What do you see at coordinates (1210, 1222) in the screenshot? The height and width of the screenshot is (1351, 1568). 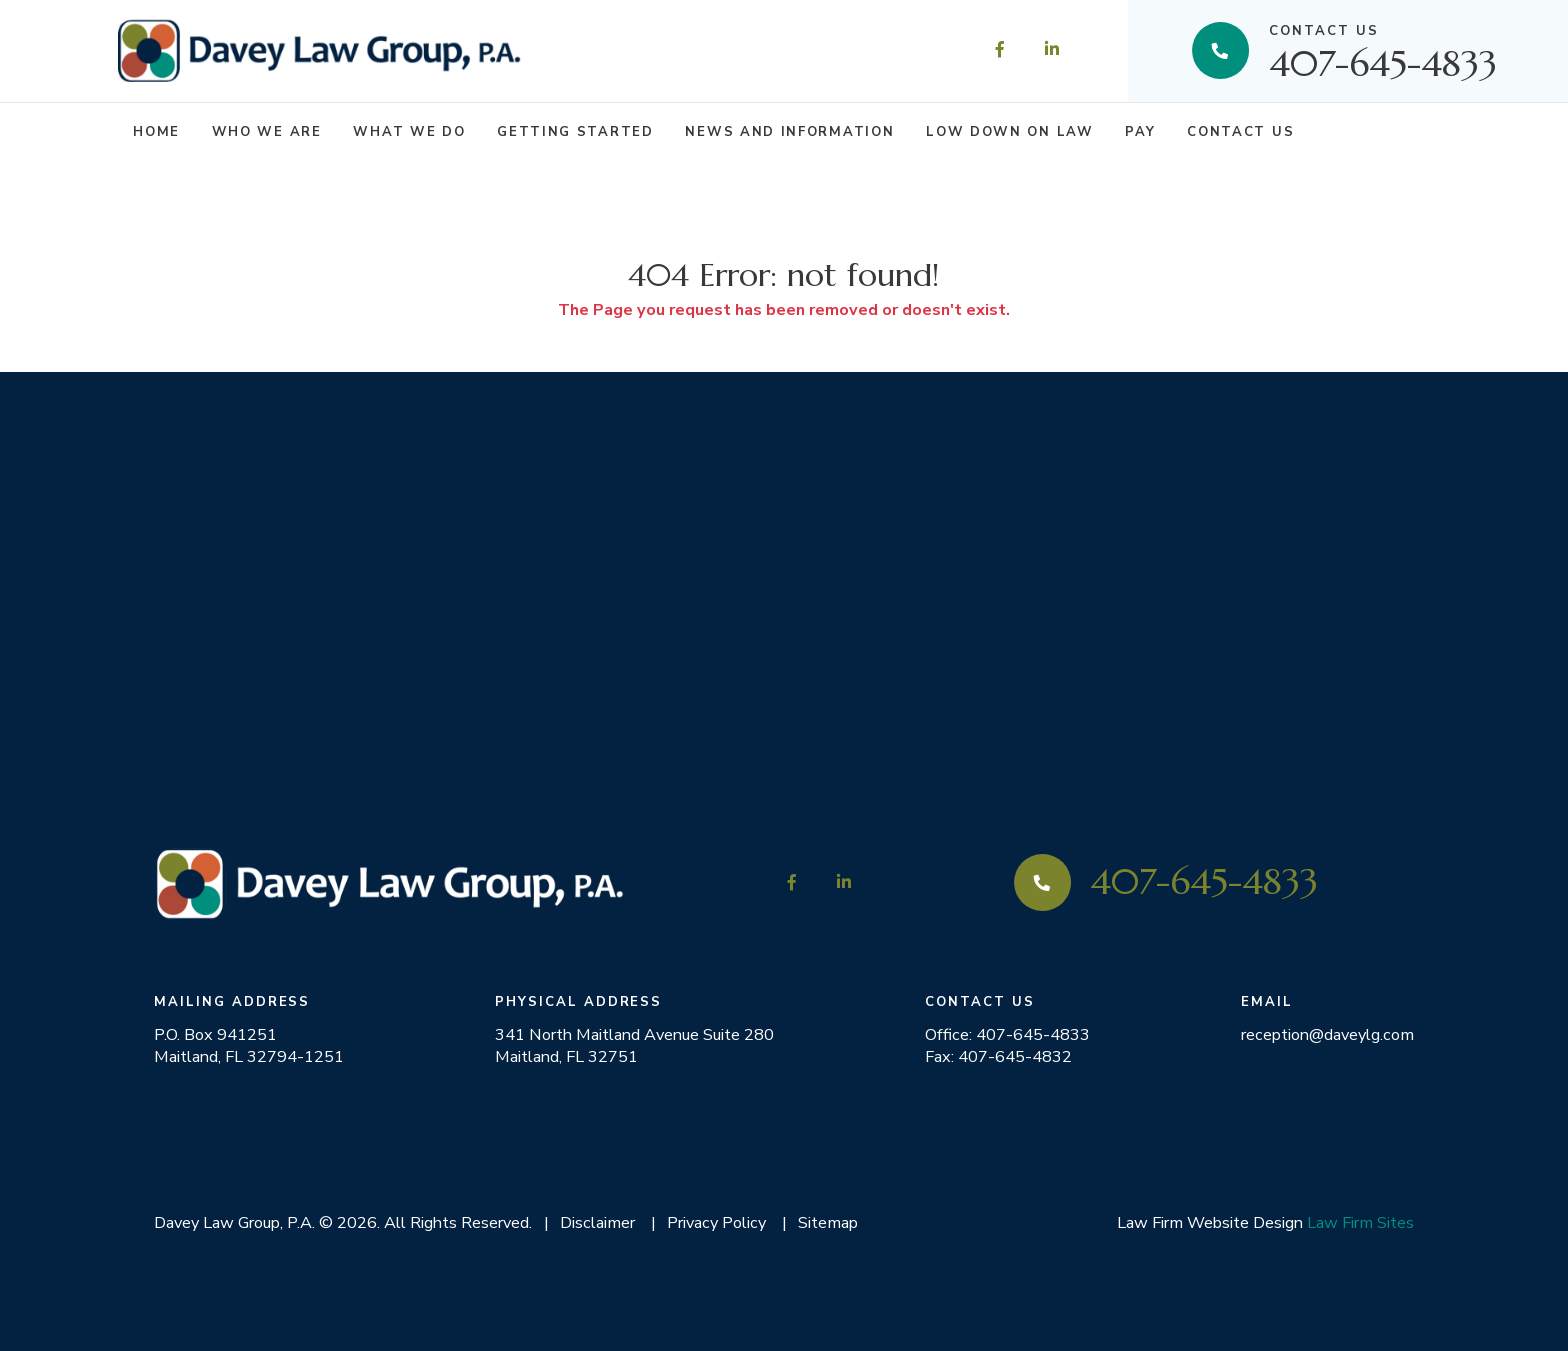 I see `Law Firm Website Design` at bounding box center [1210, 1222].